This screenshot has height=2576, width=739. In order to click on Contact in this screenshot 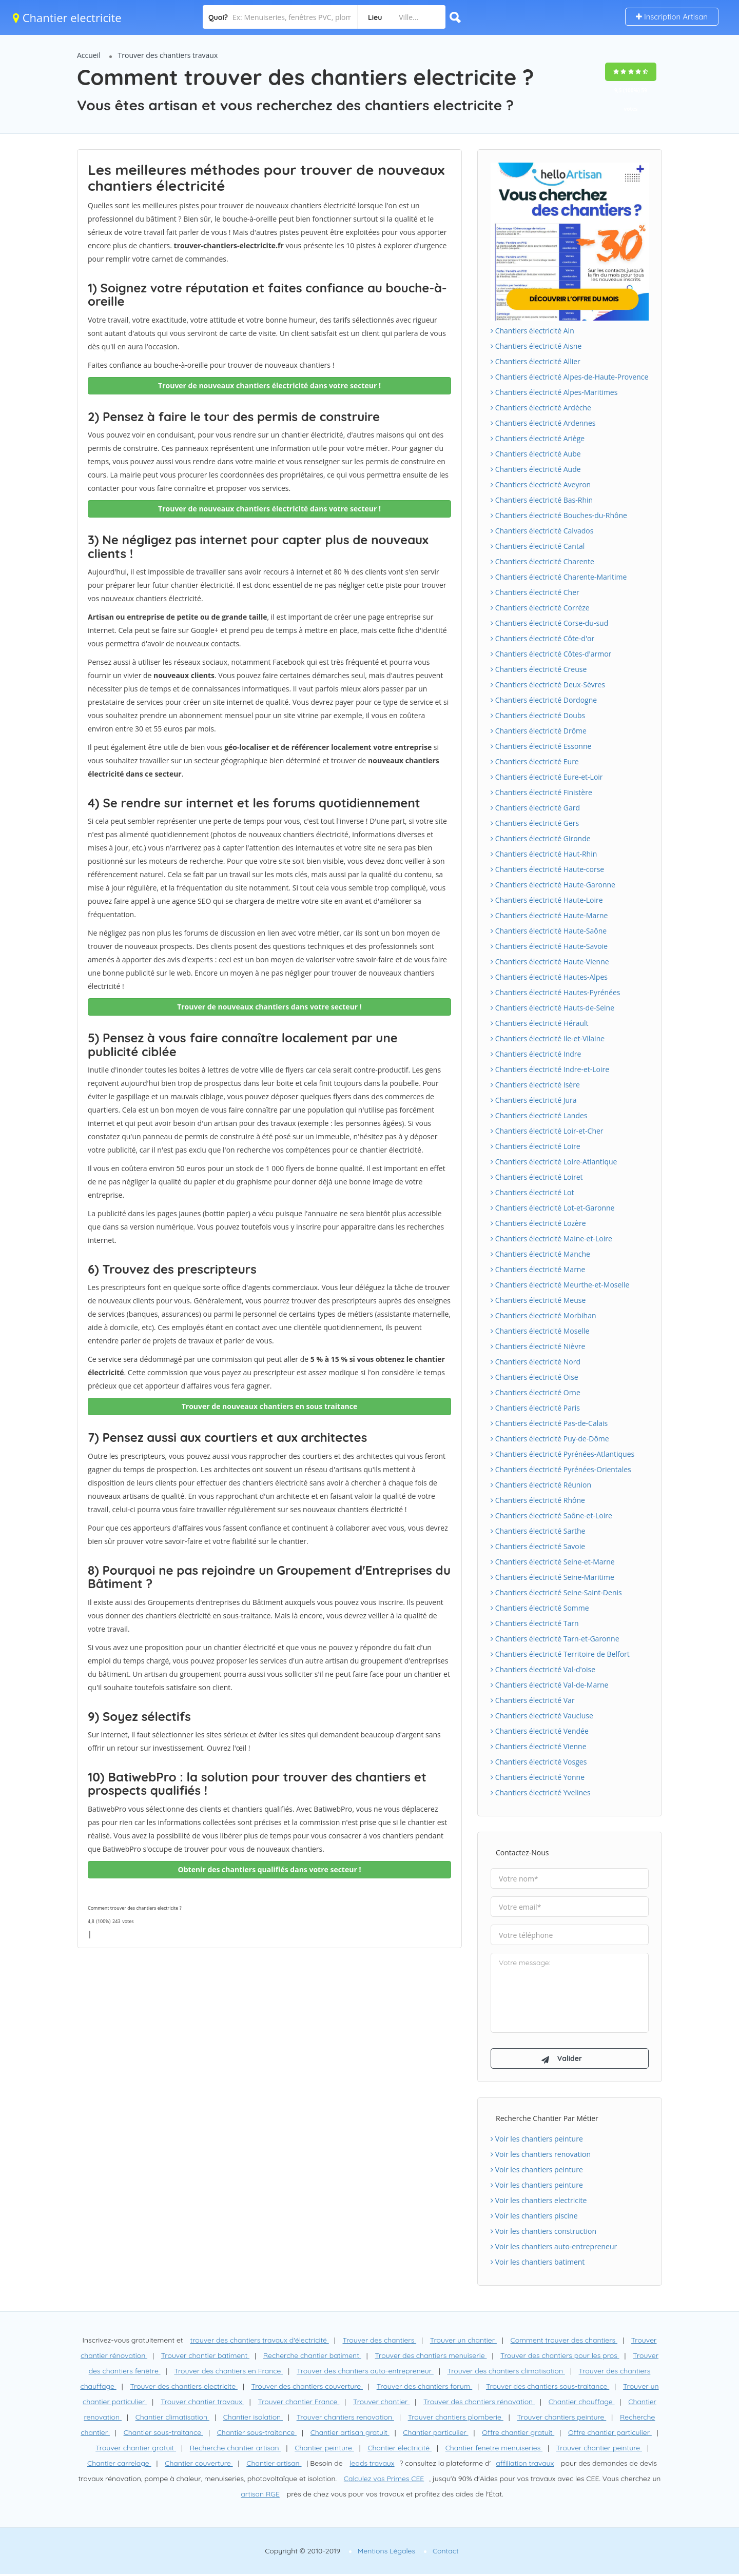, I will do `click(446, 2553)`.